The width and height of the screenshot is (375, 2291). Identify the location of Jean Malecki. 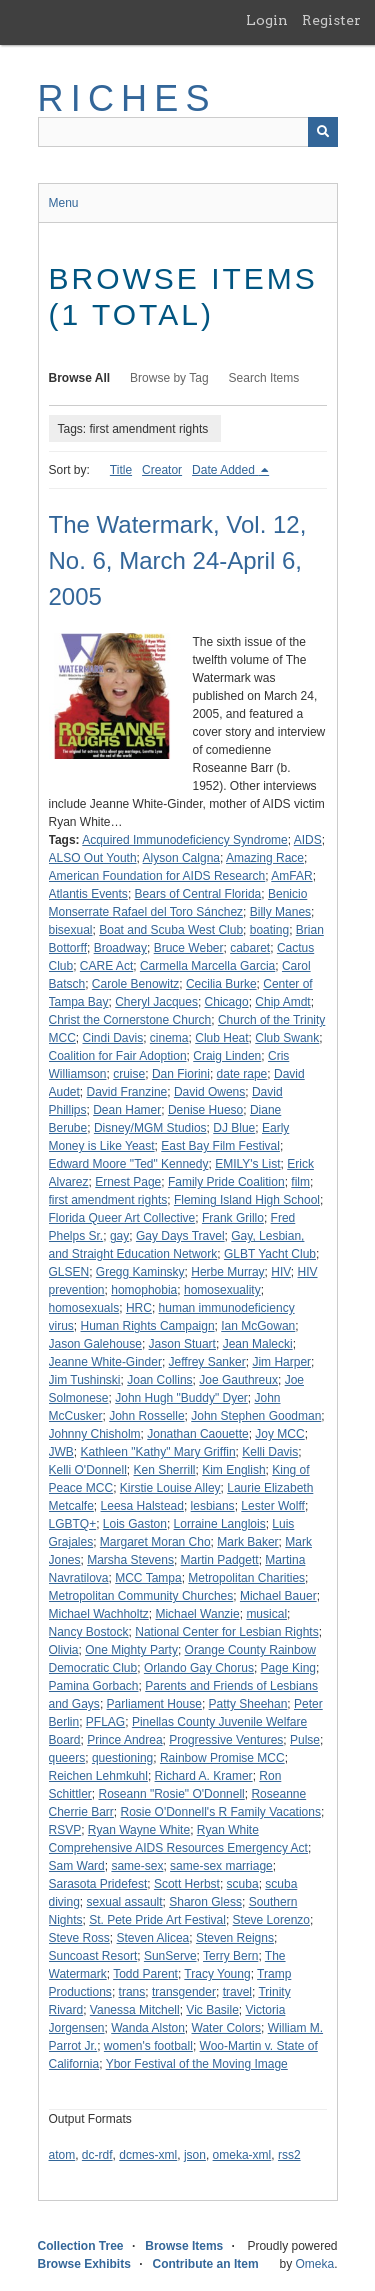
(258, 1344).